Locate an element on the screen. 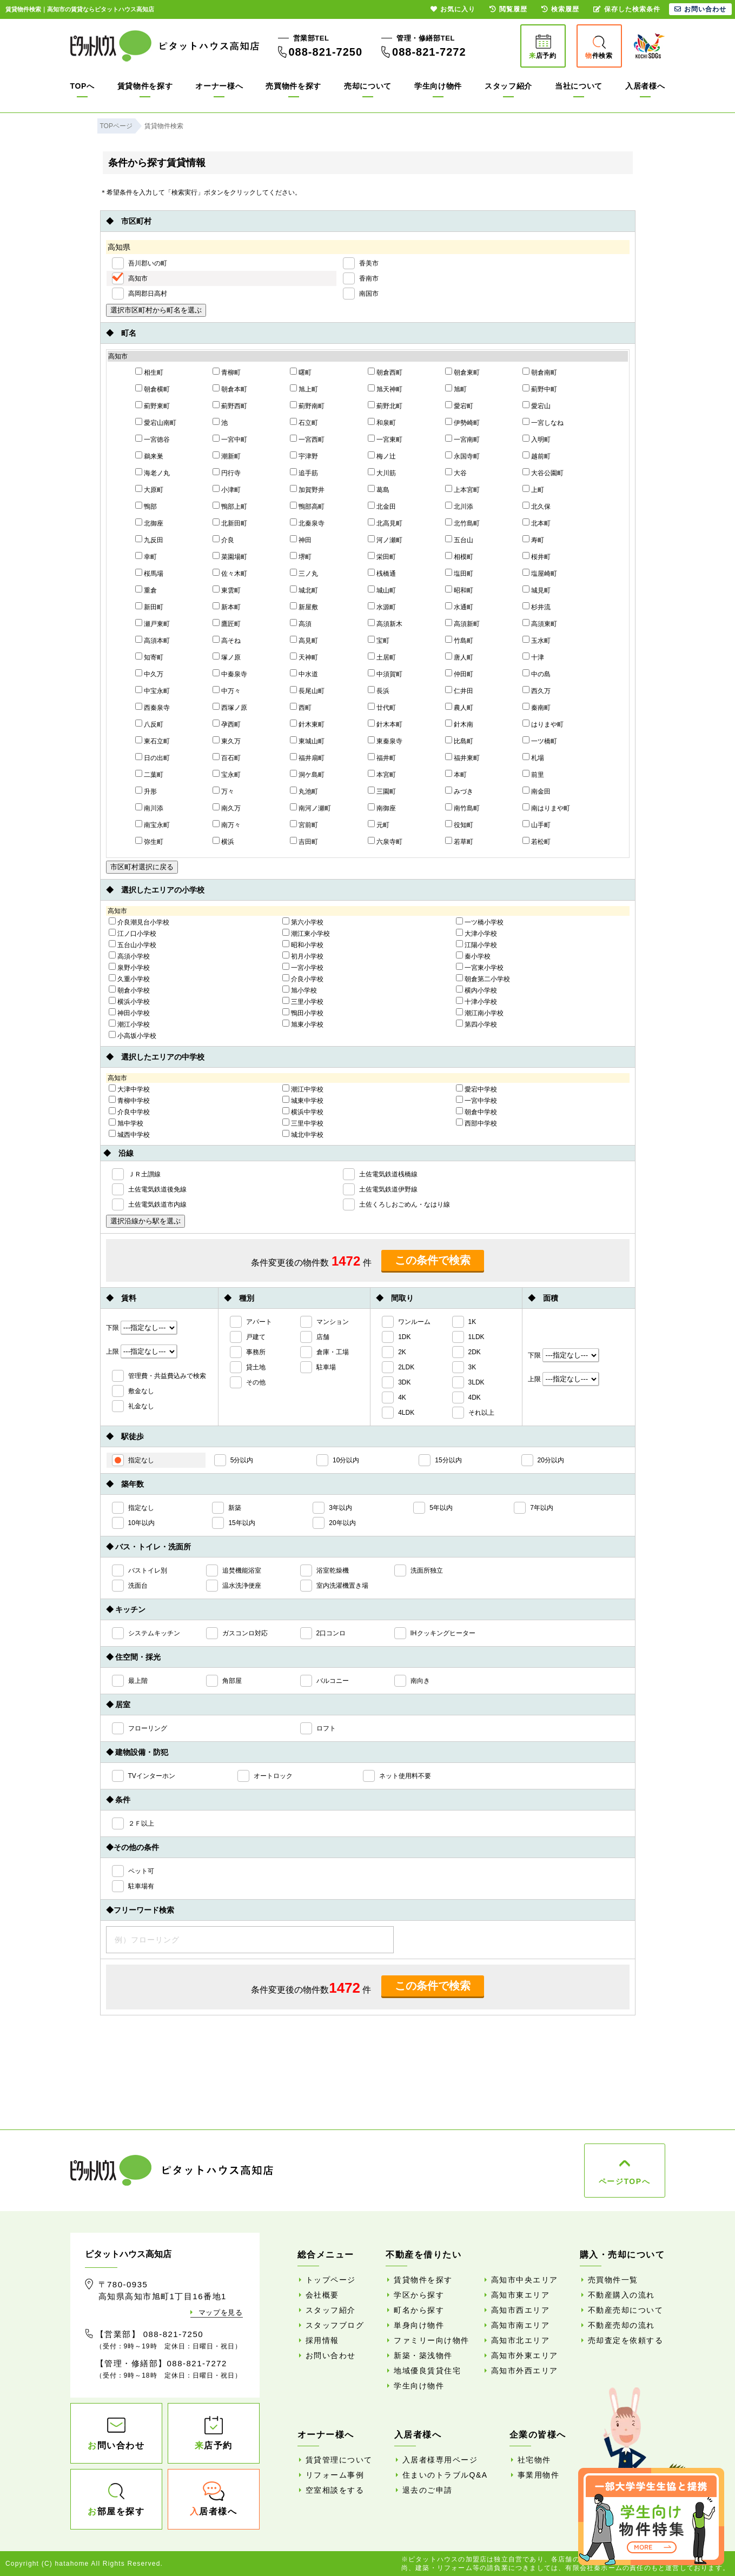 This screenshot has width=735, height=2576. 役知町 is located at coordinates (459, 824).